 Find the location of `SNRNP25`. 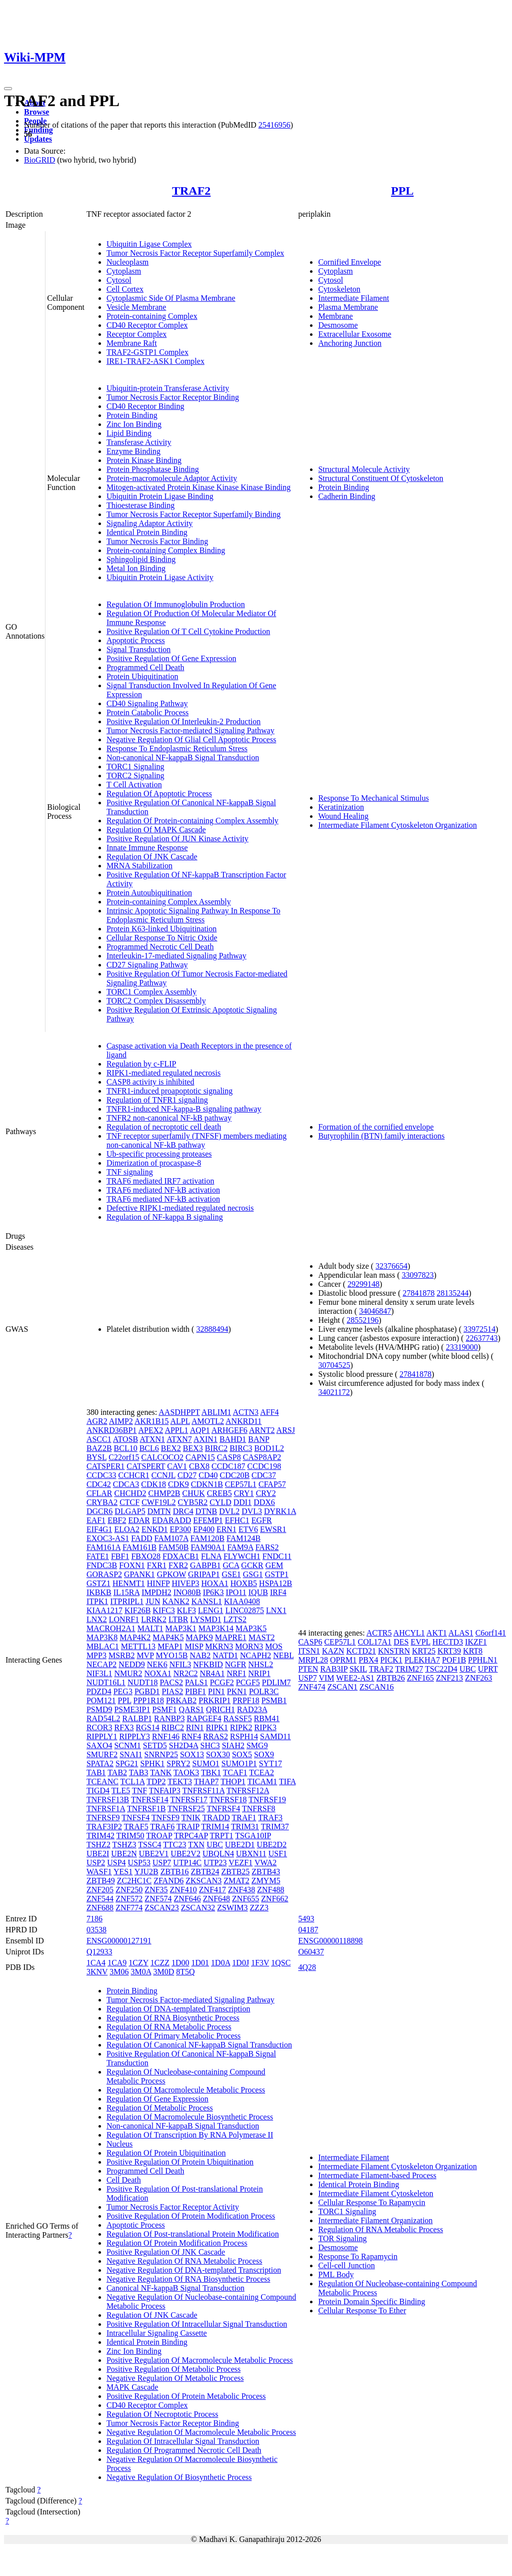

SNRNP25 is located at coordinates (161, 1754).